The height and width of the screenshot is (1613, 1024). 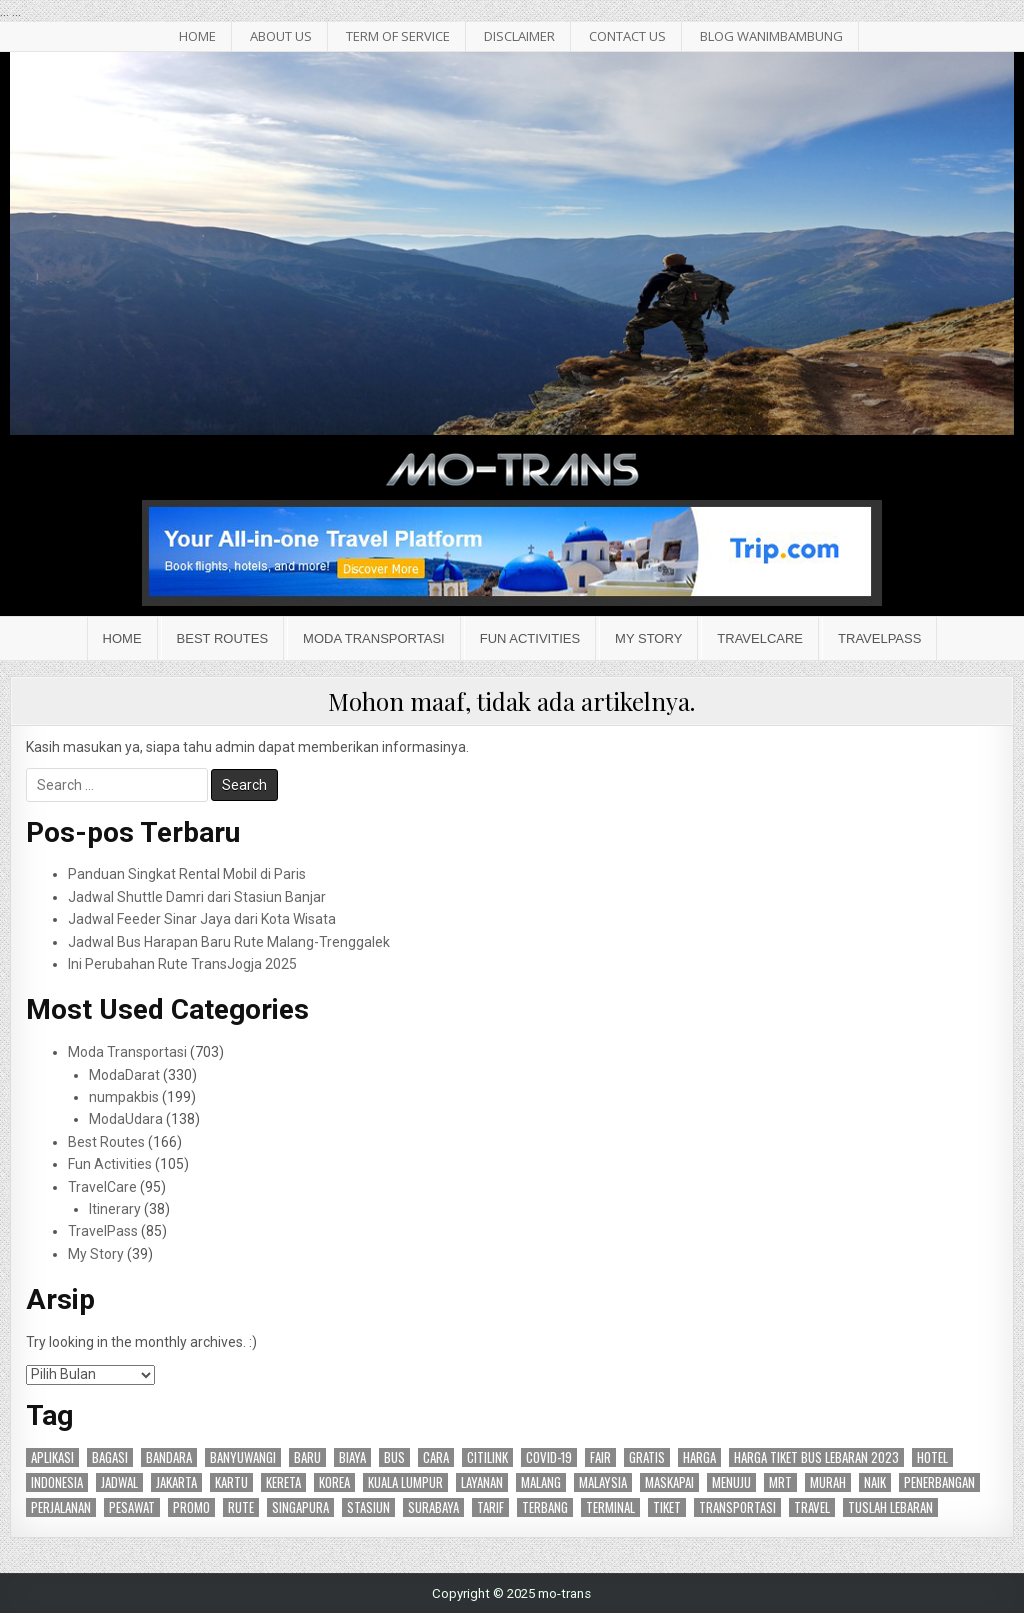 What do you see at coordinates (229, 942) in the screenshot?
I see `Jadwal Bus Harapan Baru Rute Malang-Trenggalek` at bounding box center [229, 942].